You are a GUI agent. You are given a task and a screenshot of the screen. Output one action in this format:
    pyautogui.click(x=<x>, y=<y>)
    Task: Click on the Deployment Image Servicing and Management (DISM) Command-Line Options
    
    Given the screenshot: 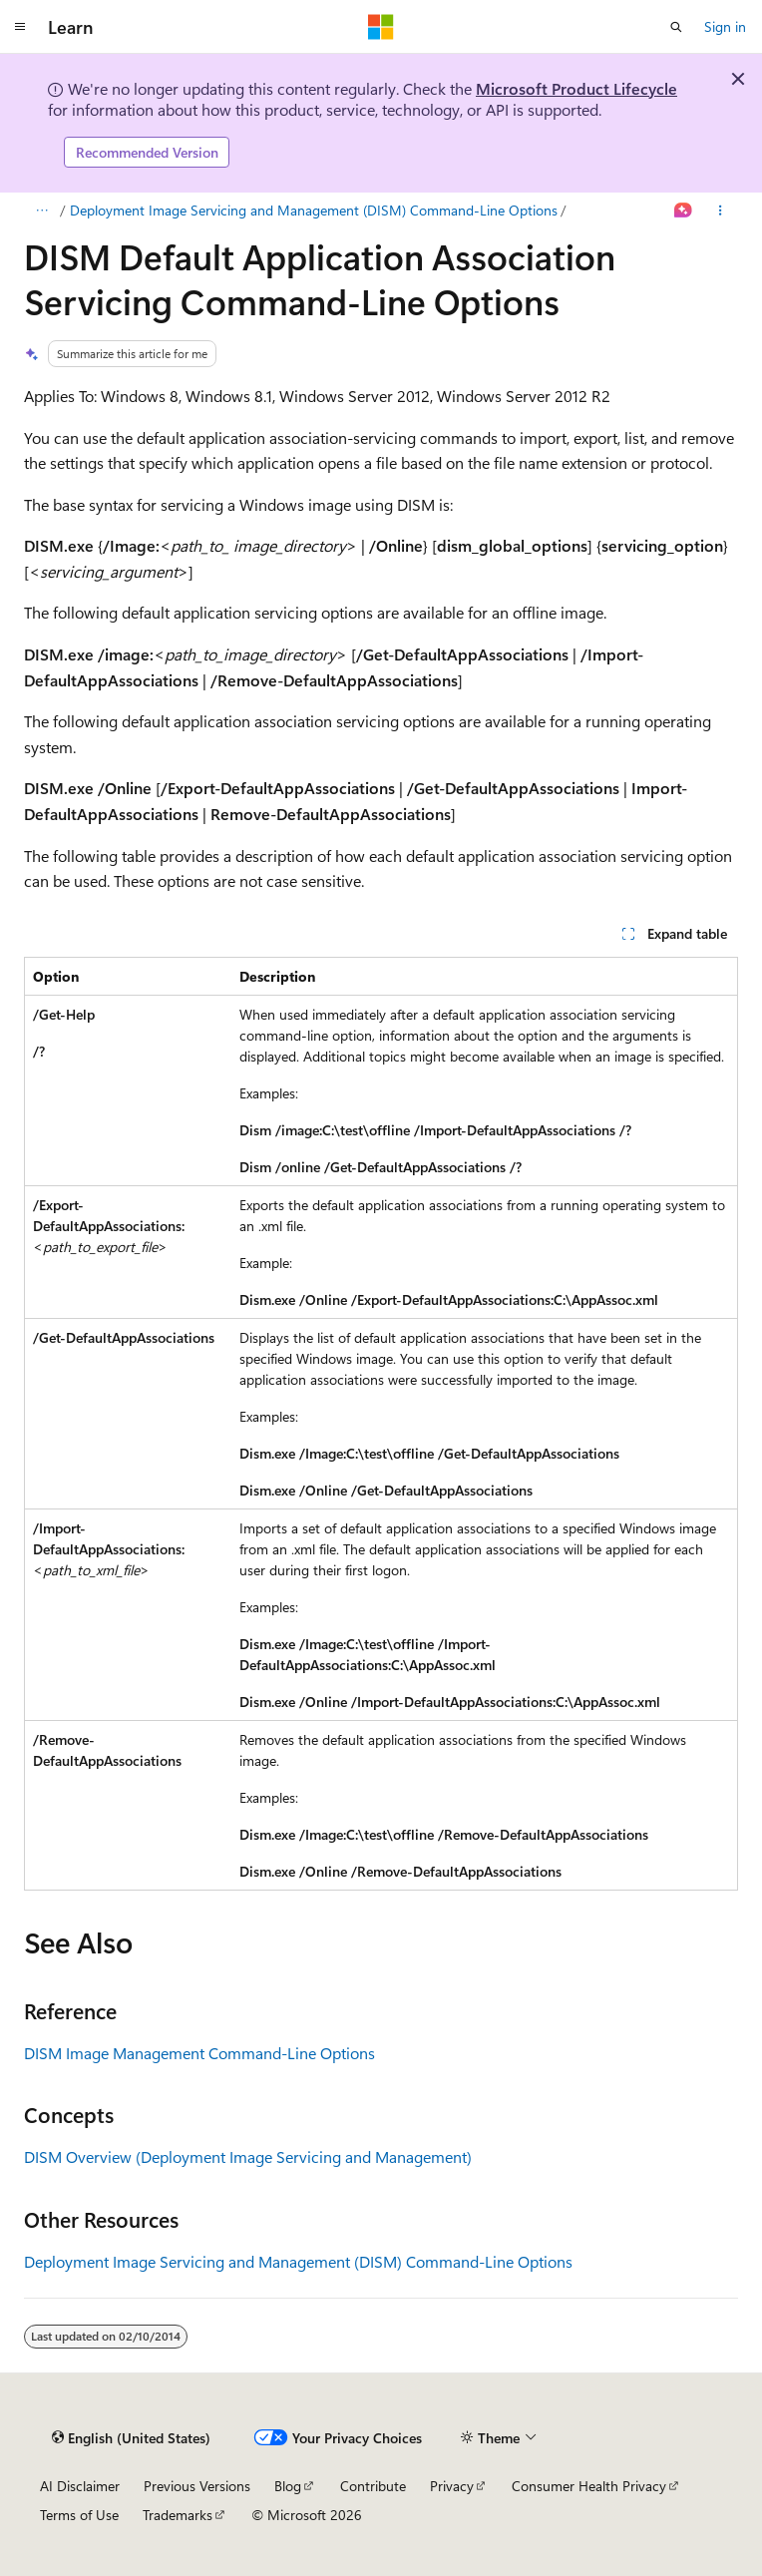 What is the action you would take?
    pyautogui.click(x=314, y=210)
    